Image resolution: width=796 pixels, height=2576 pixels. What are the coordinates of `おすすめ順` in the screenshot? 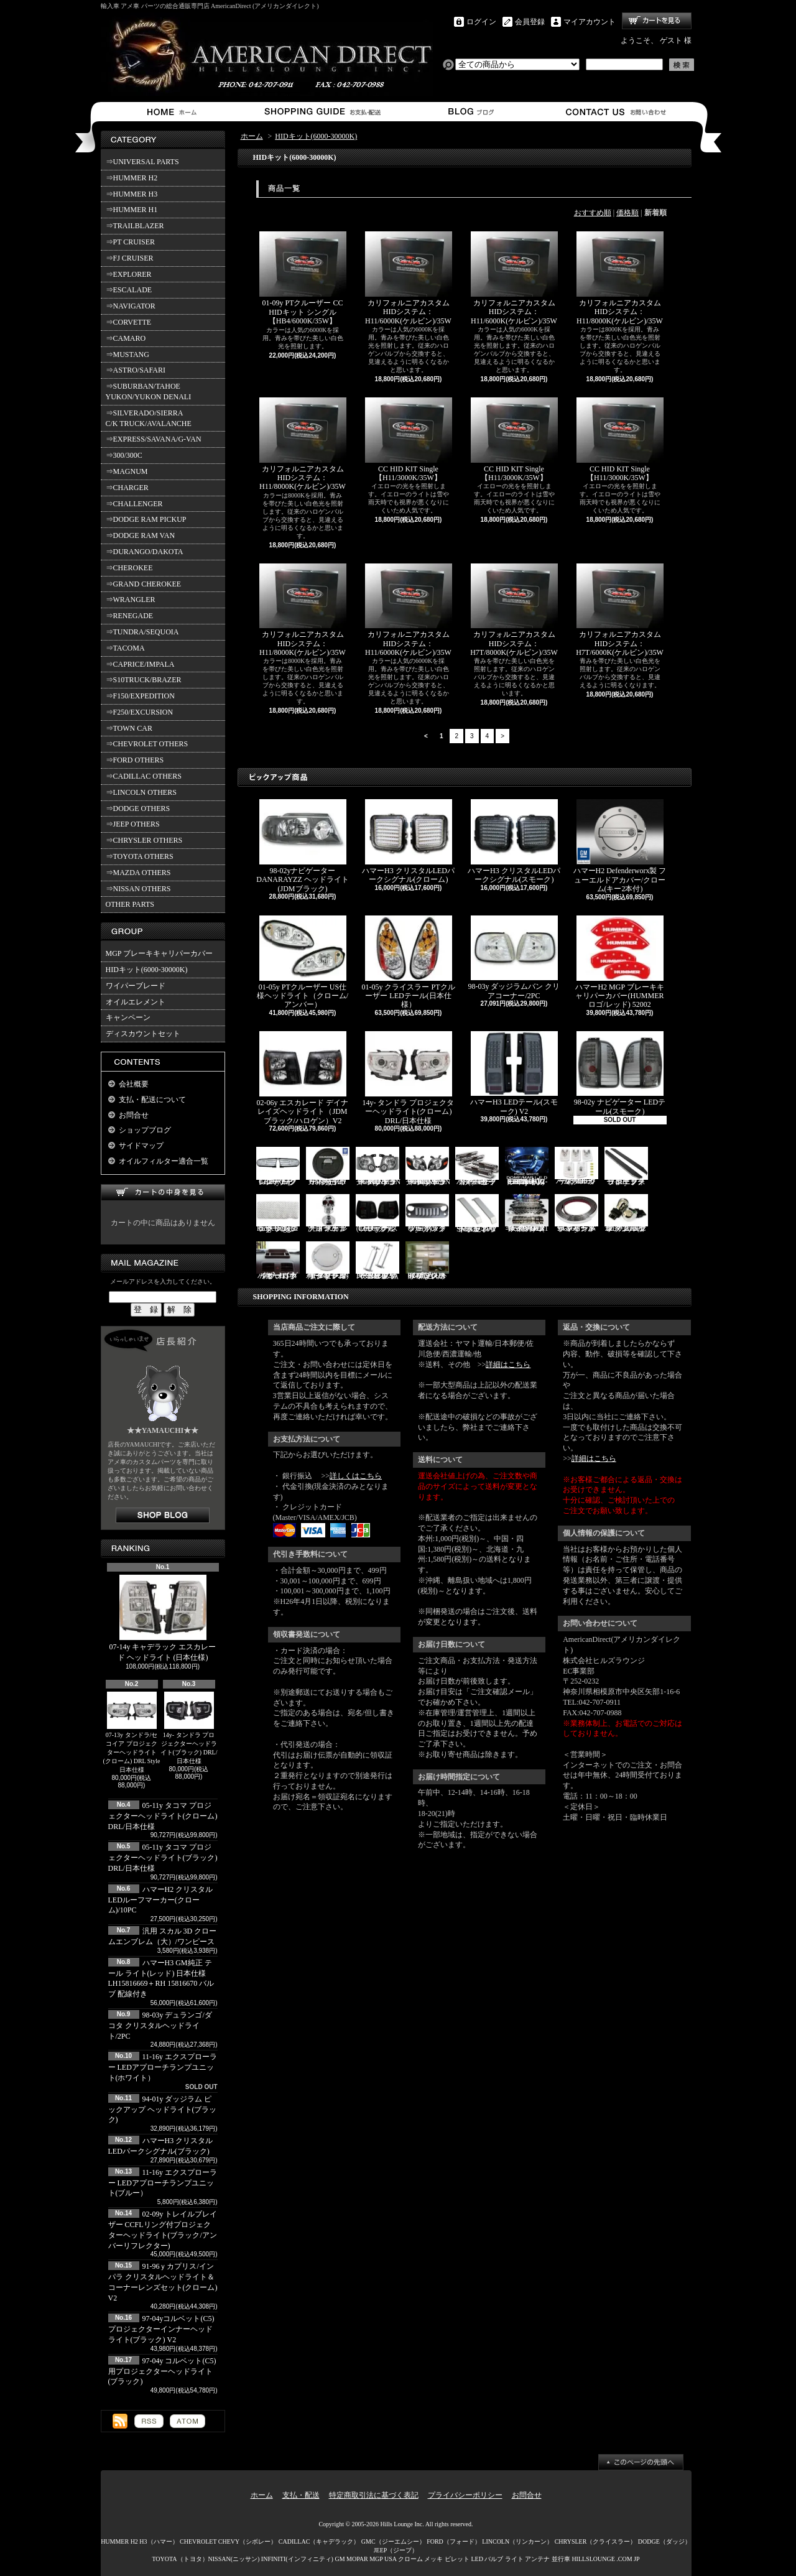 It's located at (592, 212).